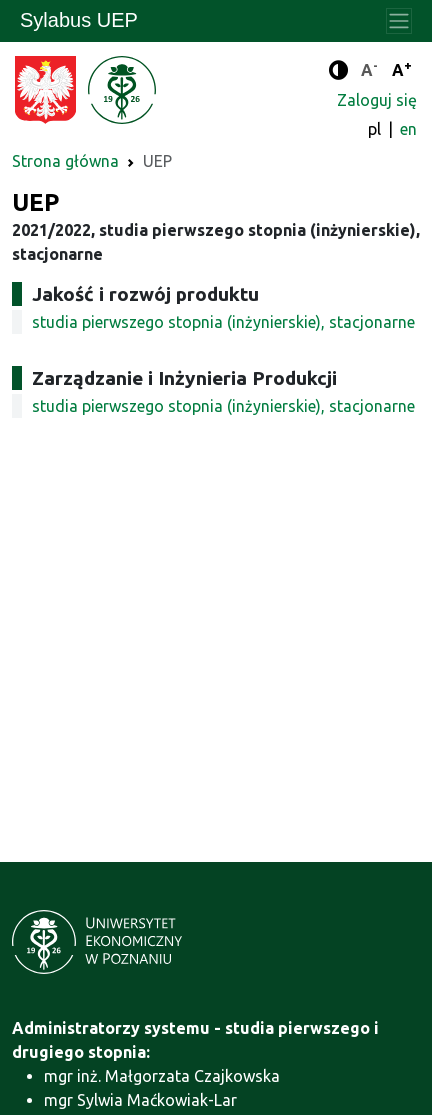 The image size is (432, 1115). What do you see at coordinates (65, 161) in the screenshot?
I see `Strona główna` at bounding box center [65, 161].